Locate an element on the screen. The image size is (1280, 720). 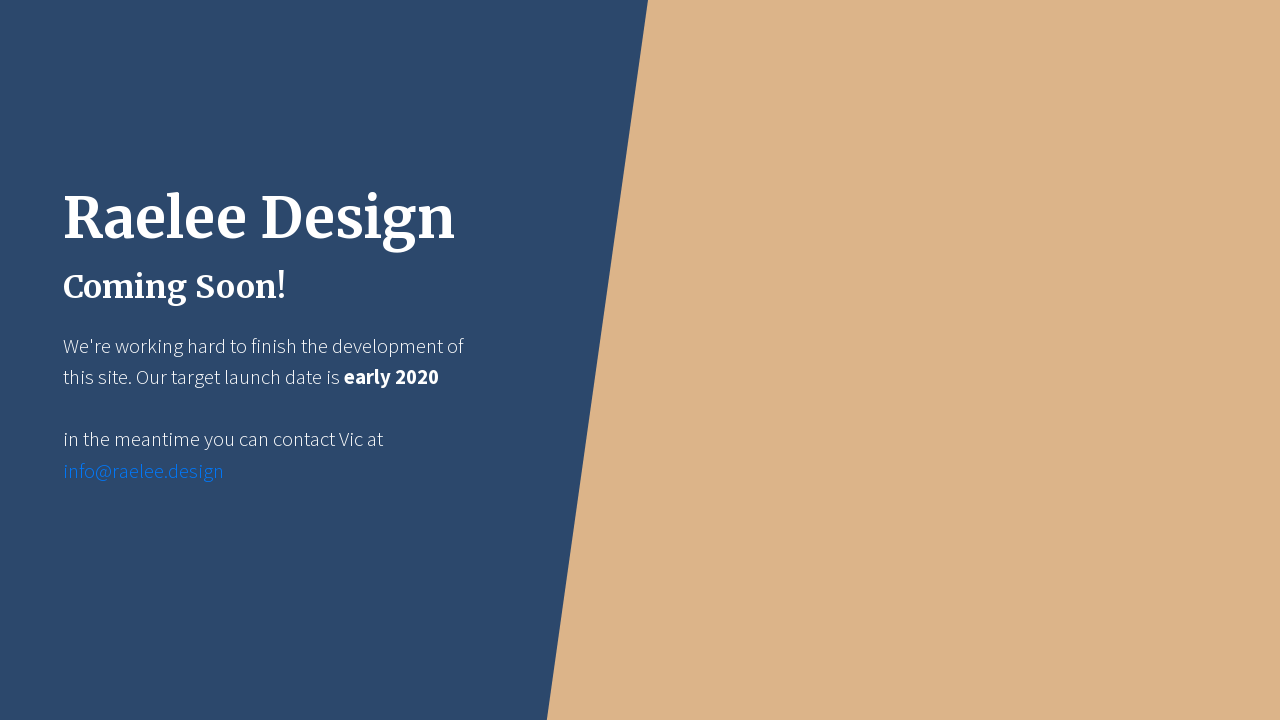
info@raelee.design is located at coordinates (143, 471).